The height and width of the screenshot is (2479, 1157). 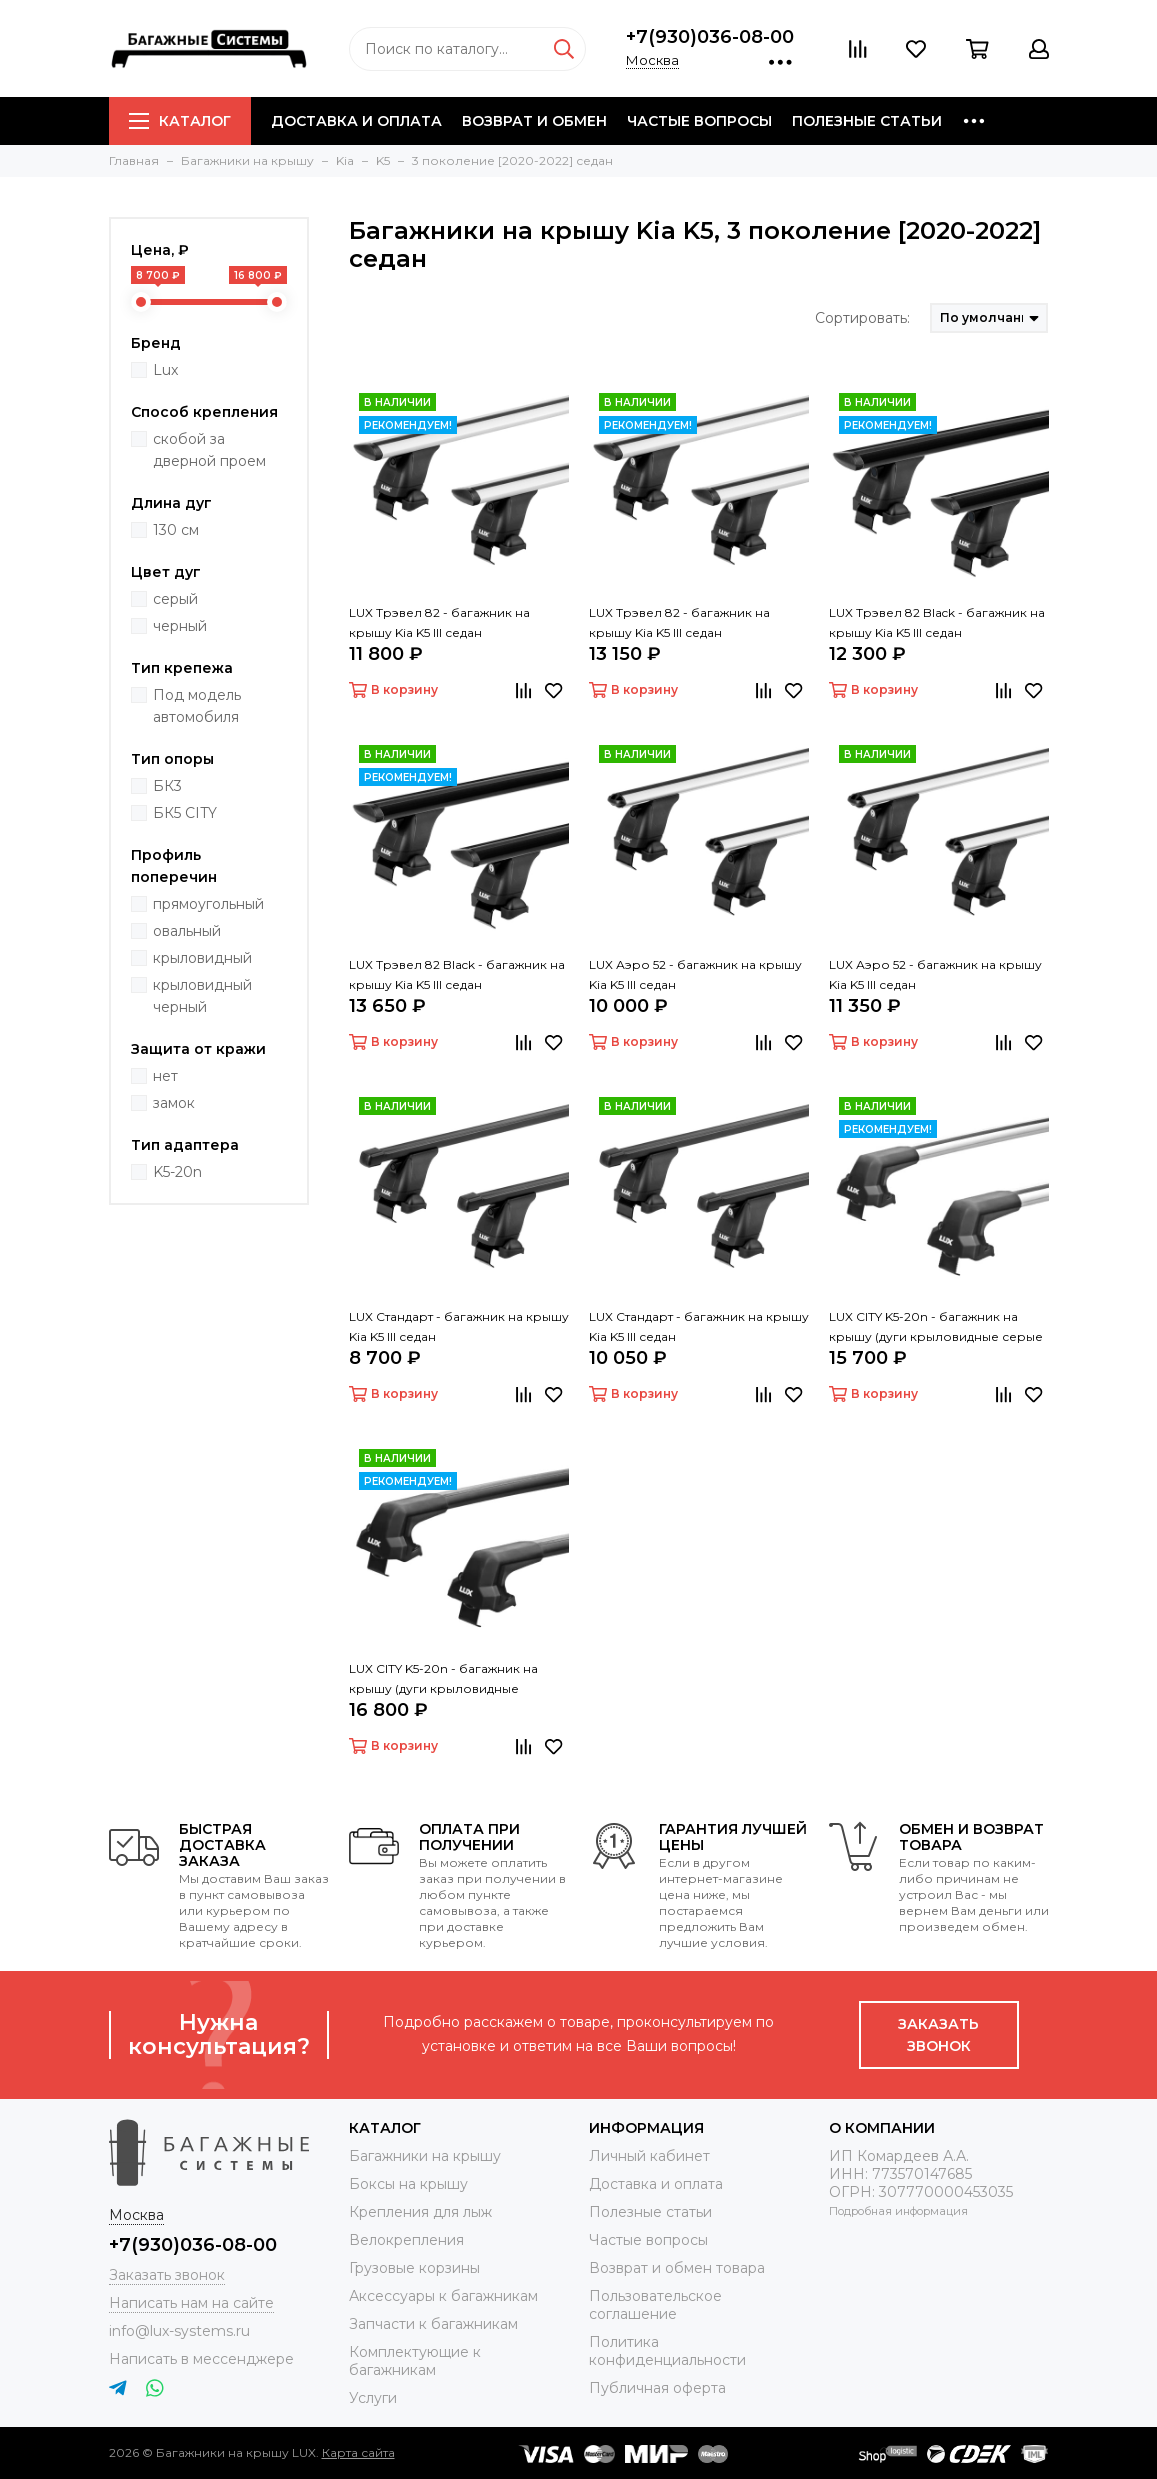 I want to click on Запчасти к багажникам, so click(x=433, y=2324).